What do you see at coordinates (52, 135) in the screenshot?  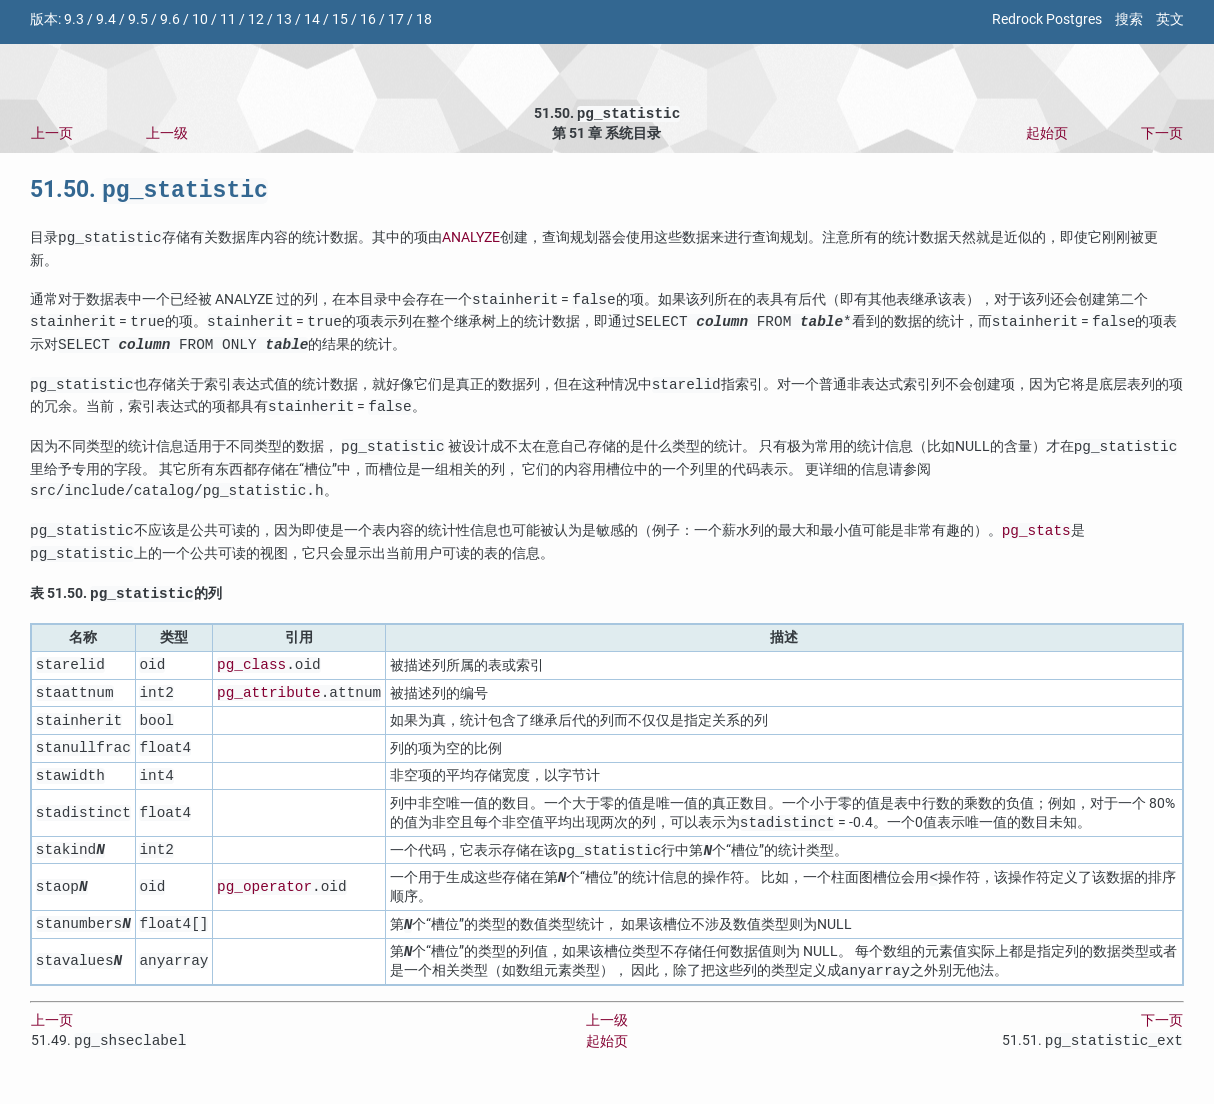 I see `上一页` at bounding box center [52, 135].